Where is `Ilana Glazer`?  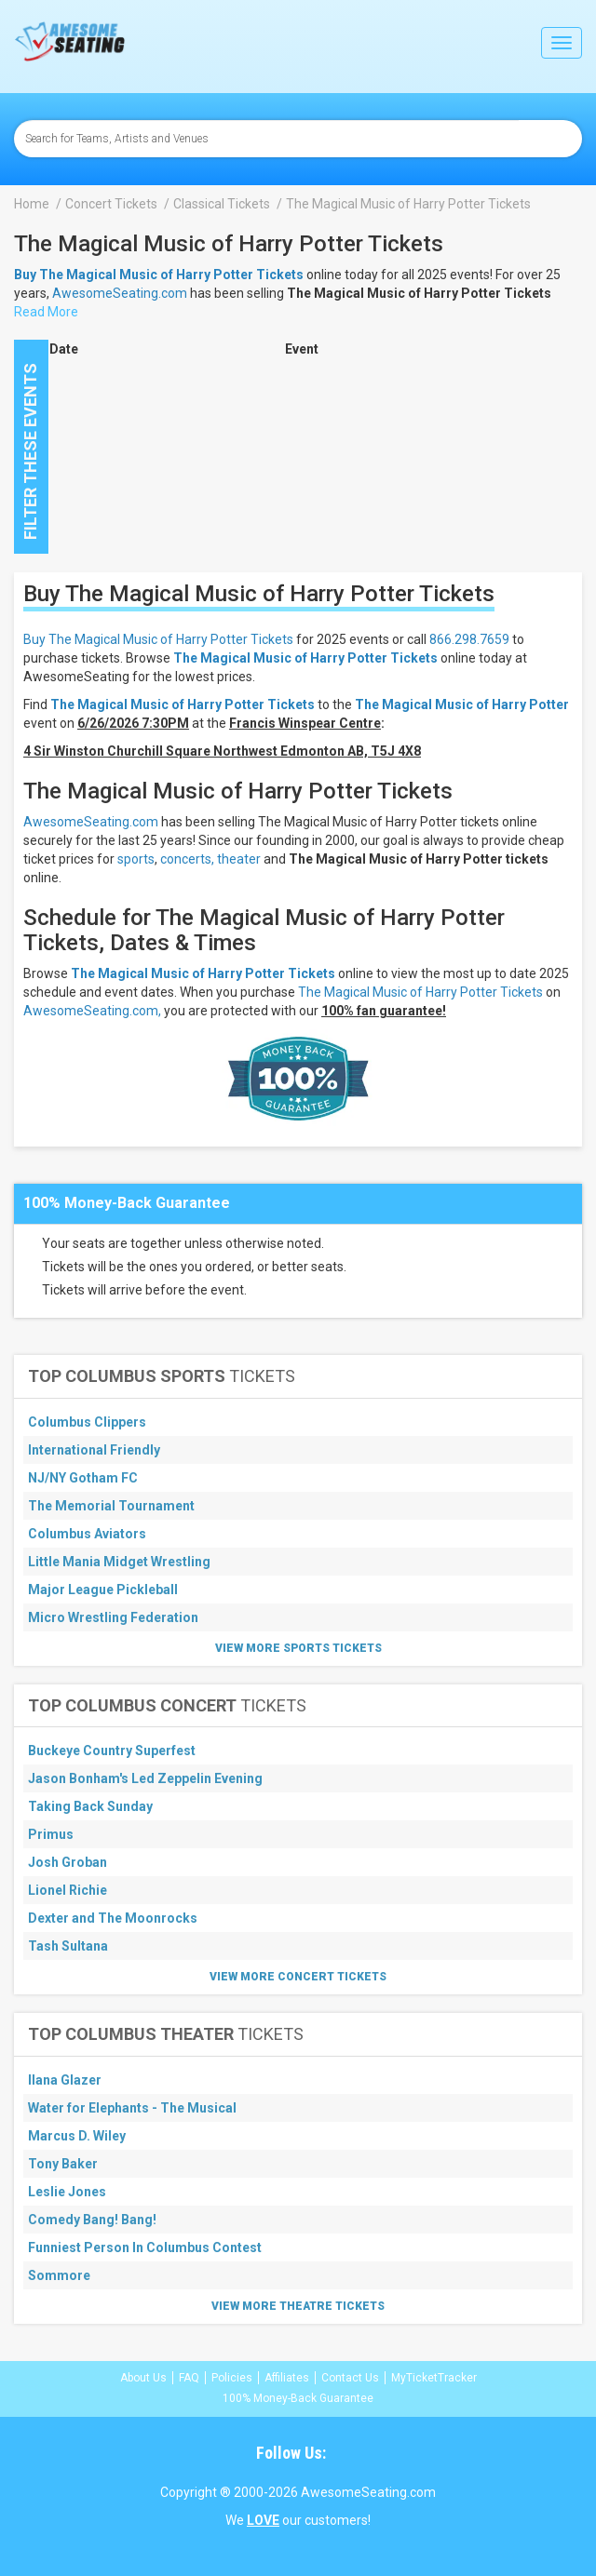 Ilana Glazer is located at coordinates (65, 2080).